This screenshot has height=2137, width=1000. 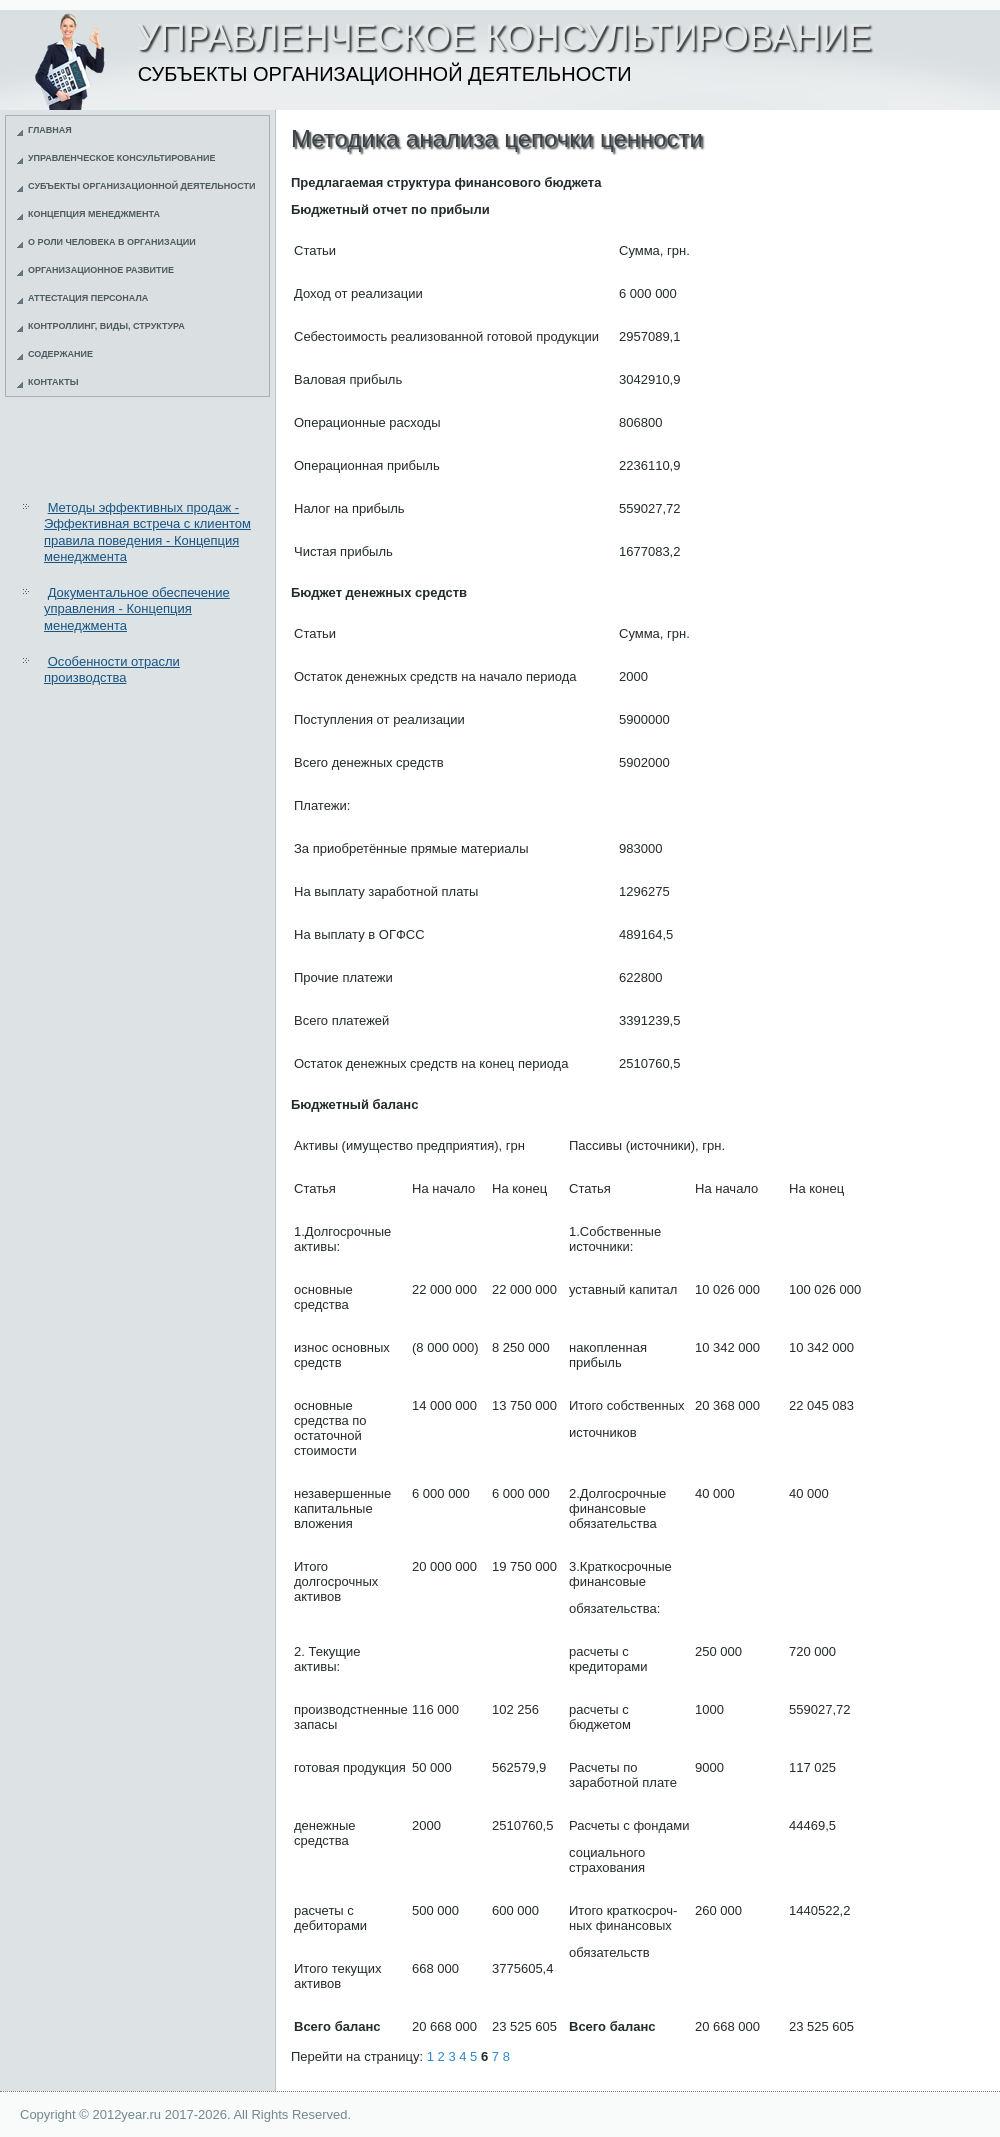 What do you see at coordinates (137, 609) in the screenshot?
I see `Документальное обеспечение управления - Концепция менеджмента` at bounding box center [137, 609].